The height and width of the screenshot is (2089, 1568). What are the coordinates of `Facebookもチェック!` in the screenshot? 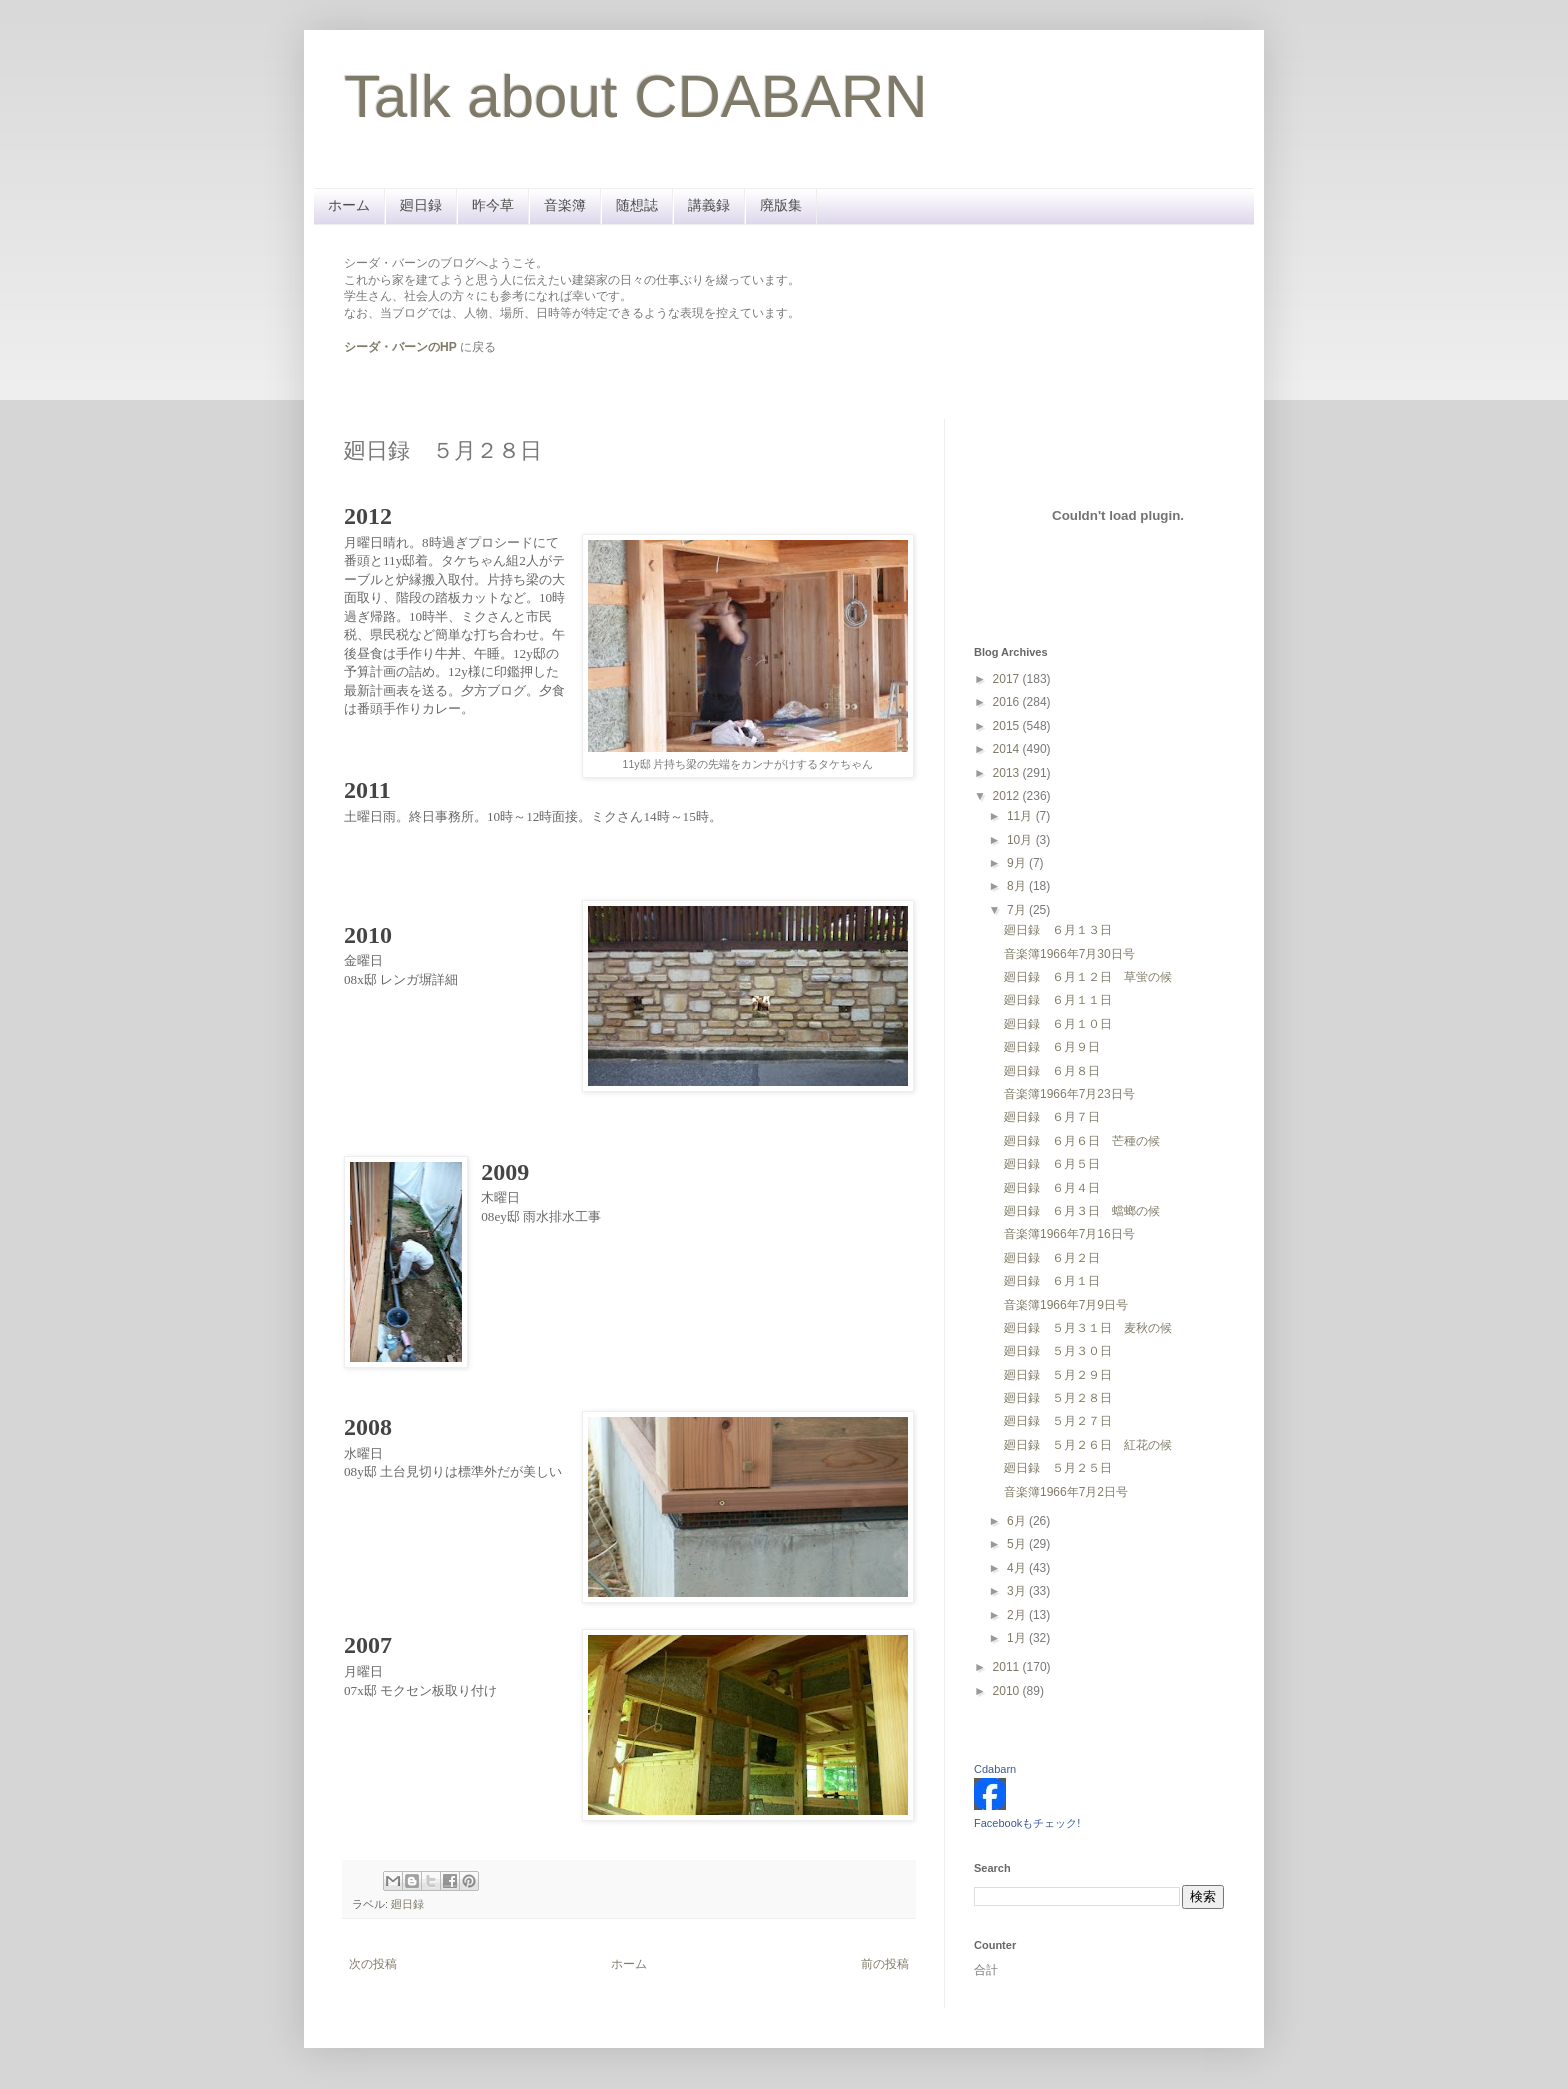 It's located at (1027, 1823).